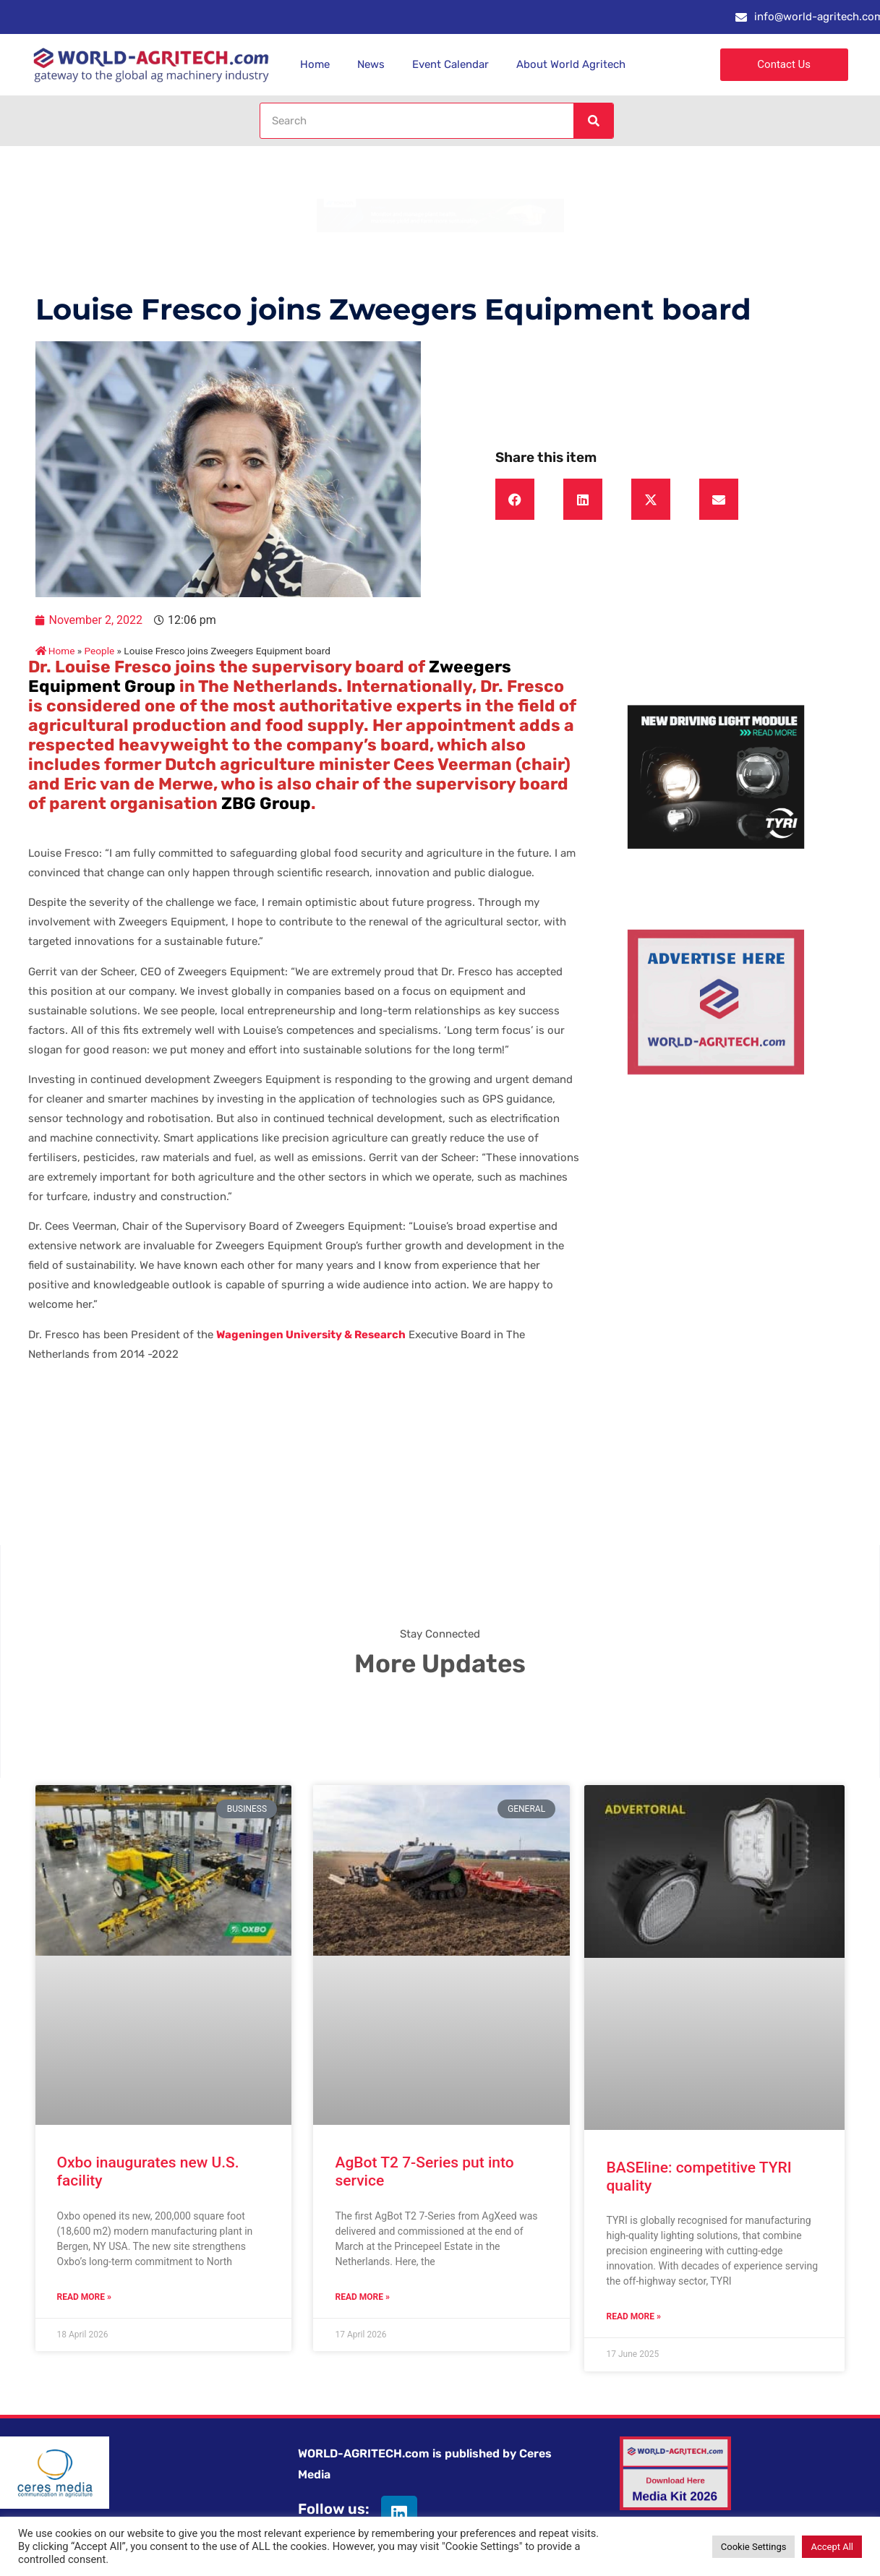  Describe the element at coordinates (371, 64) in the screenshot. I see `News` at that location.